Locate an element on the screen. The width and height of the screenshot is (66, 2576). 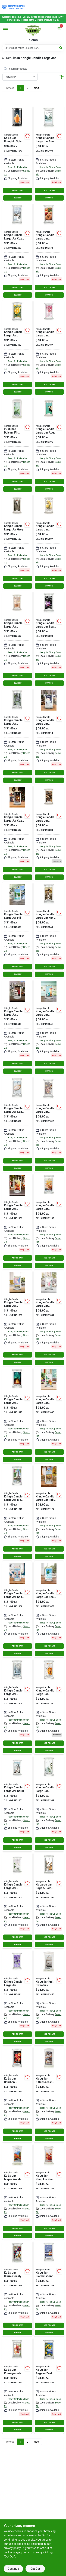
[Go to peony-large-hour-hour-jar-kringle-candles-846853037264 product page] is located at coordinates (49, 348).